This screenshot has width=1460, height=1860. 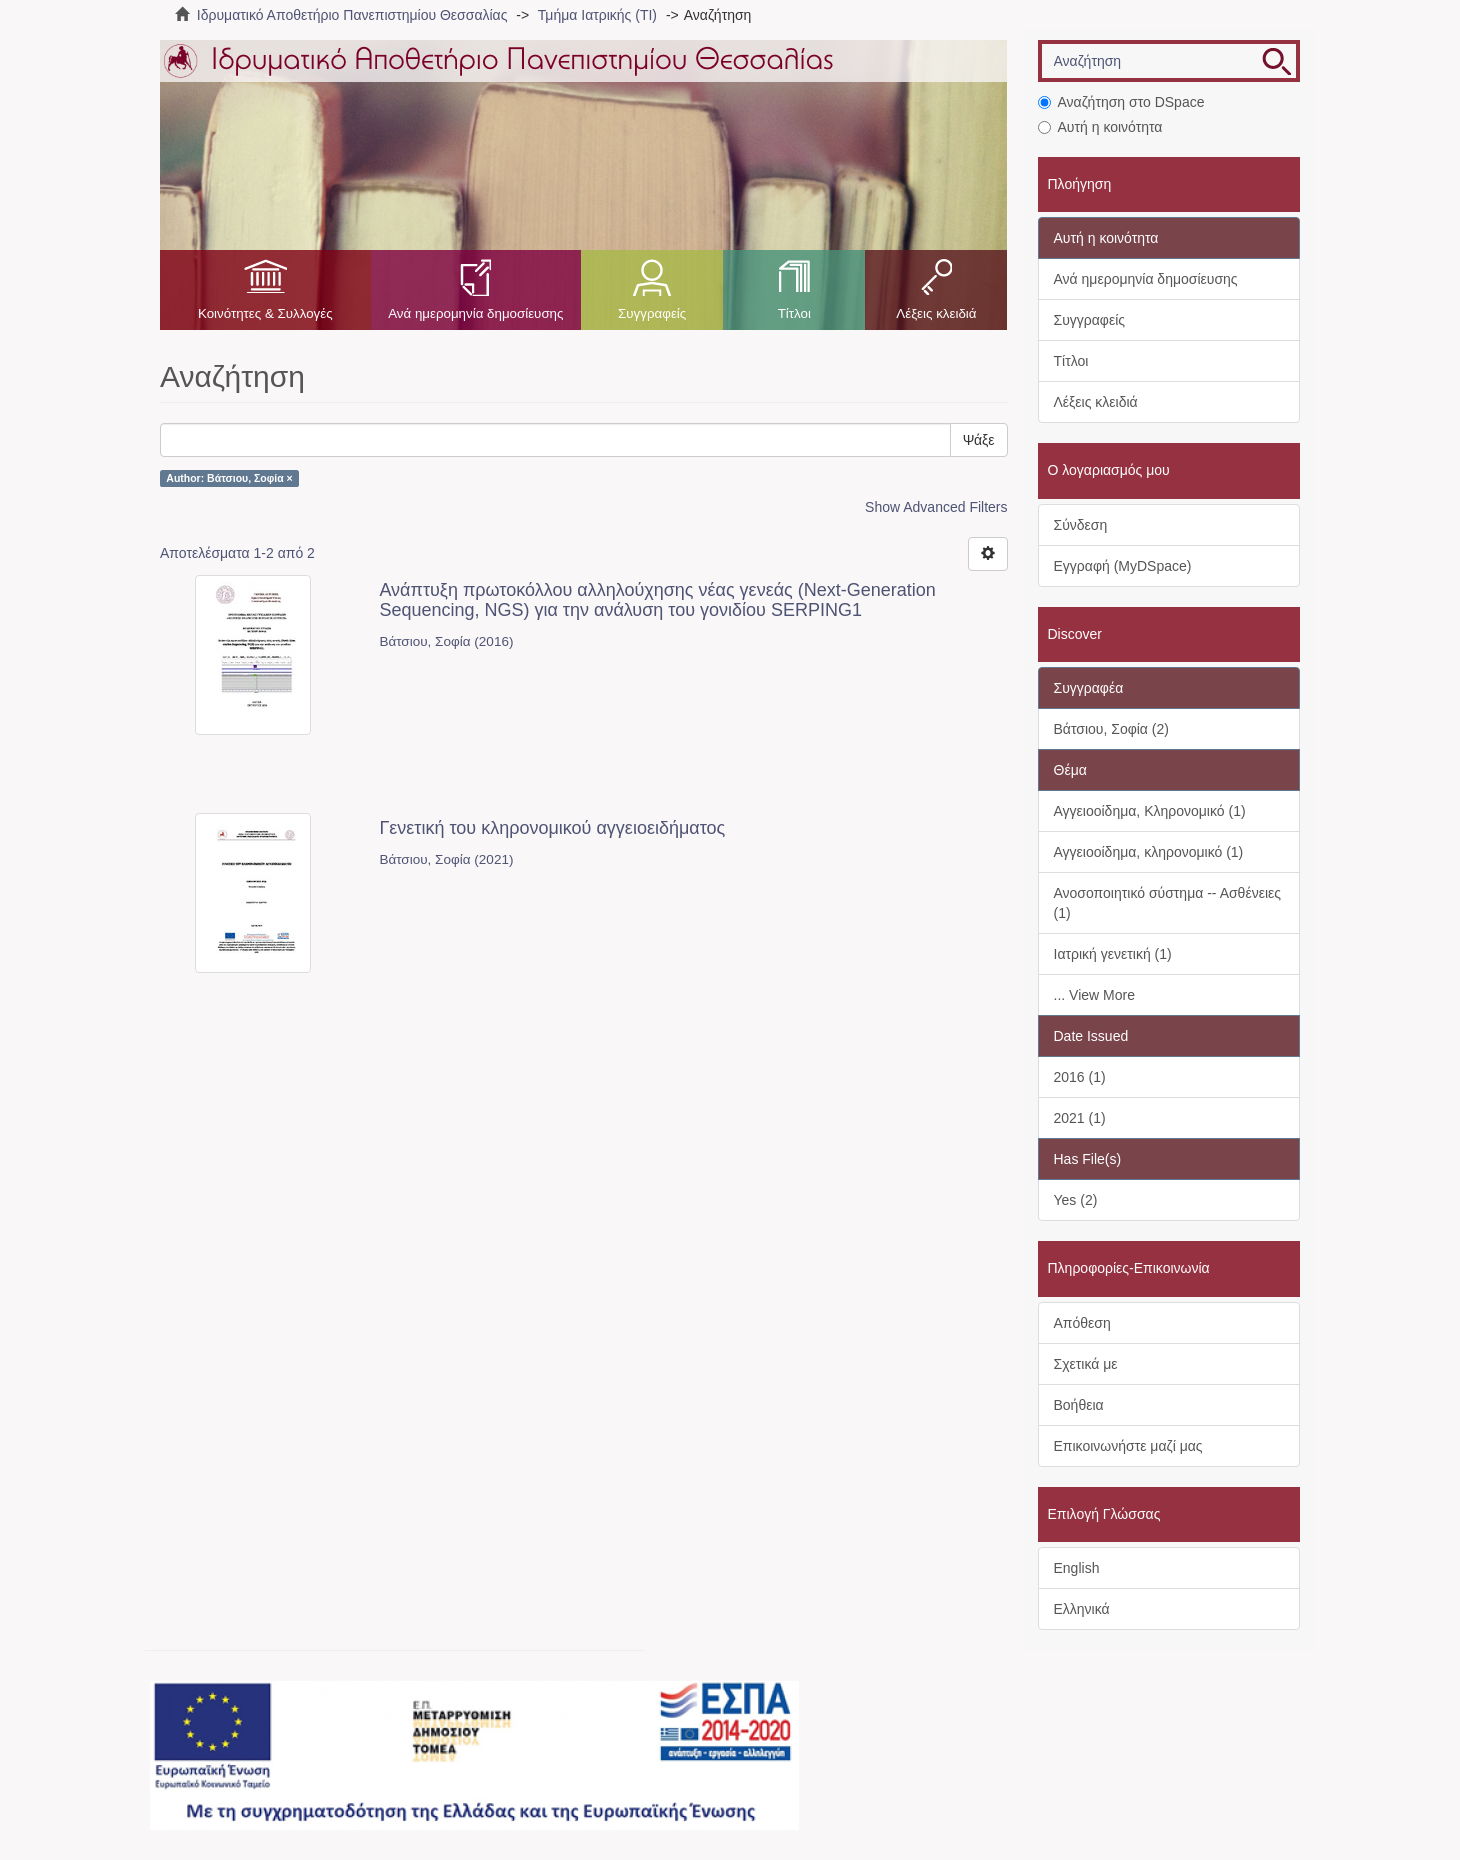 What do you see at coordinates (265, 313) in the screenshot?
I see `Κοινότητες & Συλλογές` at bounding box center [265, 313].